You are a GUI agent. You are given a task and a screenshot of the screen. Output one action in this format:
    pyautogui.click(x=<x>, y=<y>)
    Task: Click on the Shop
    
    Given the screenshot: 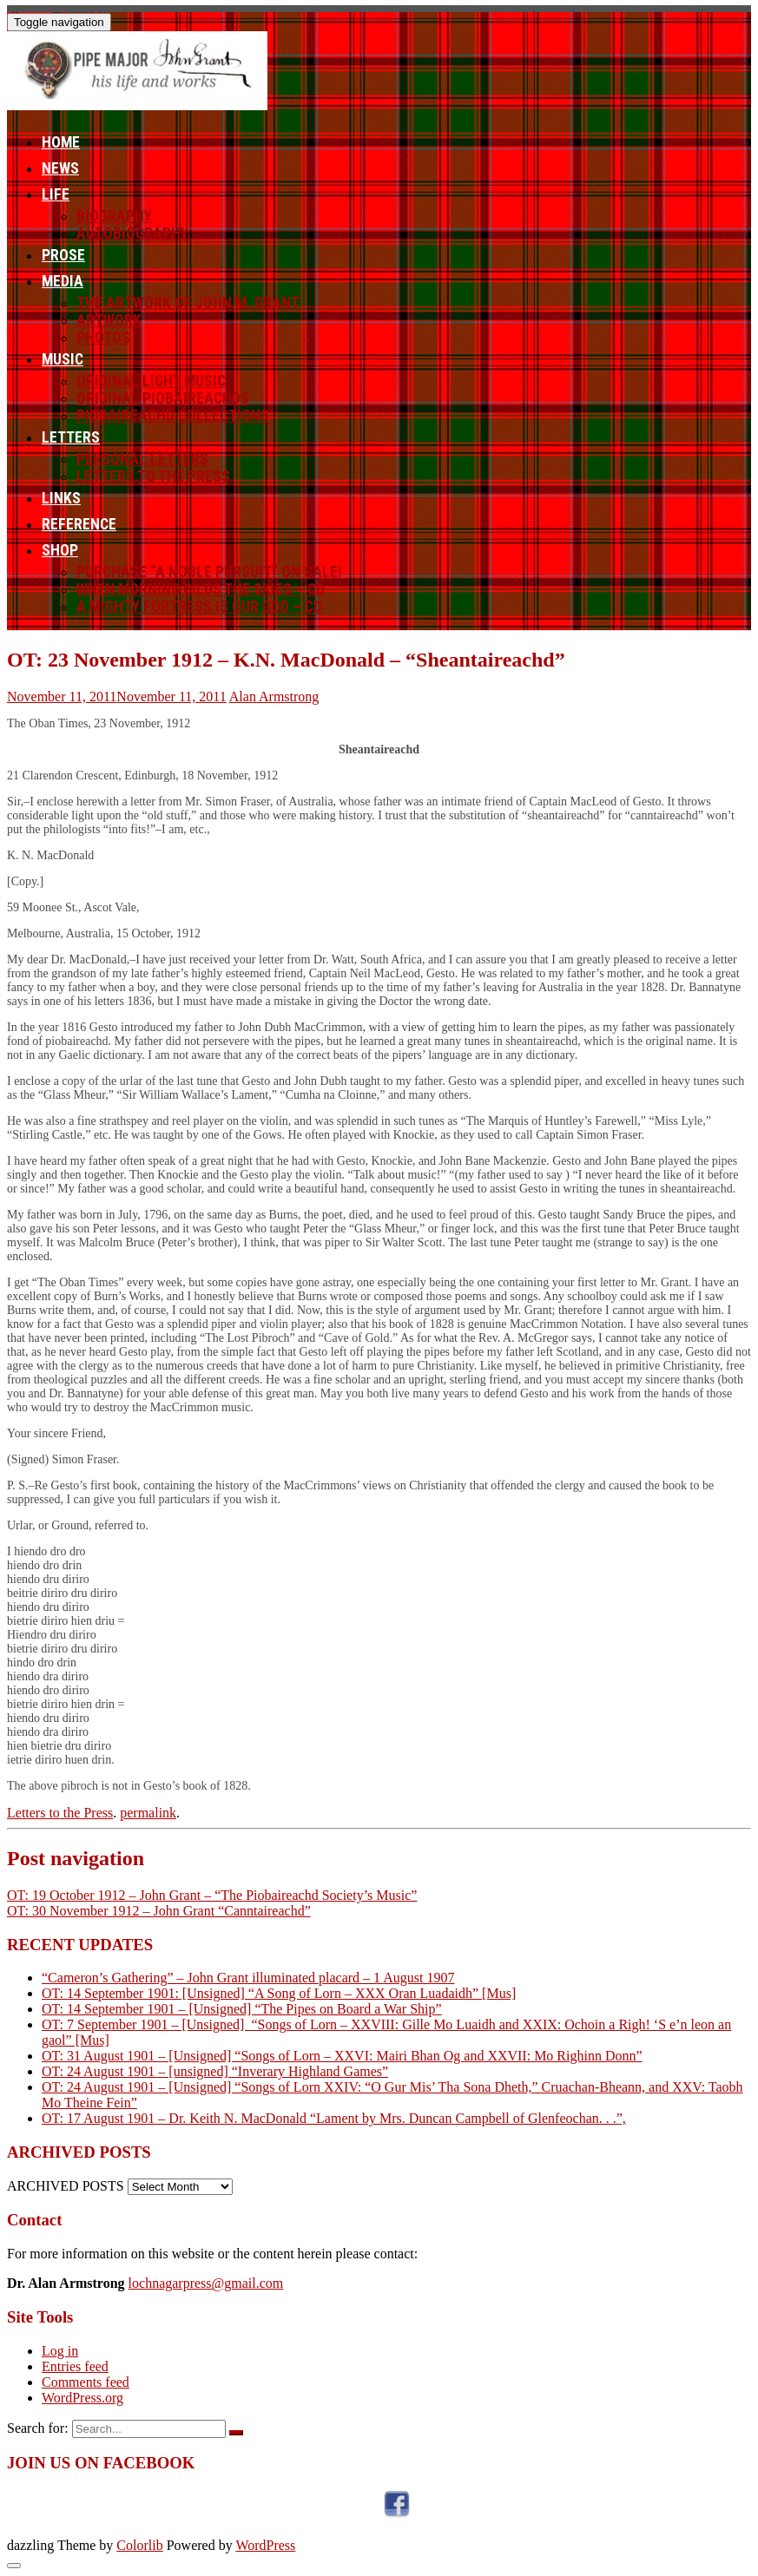 What is the action you would take?
    pyautogui.click(x=60, y=550)
    